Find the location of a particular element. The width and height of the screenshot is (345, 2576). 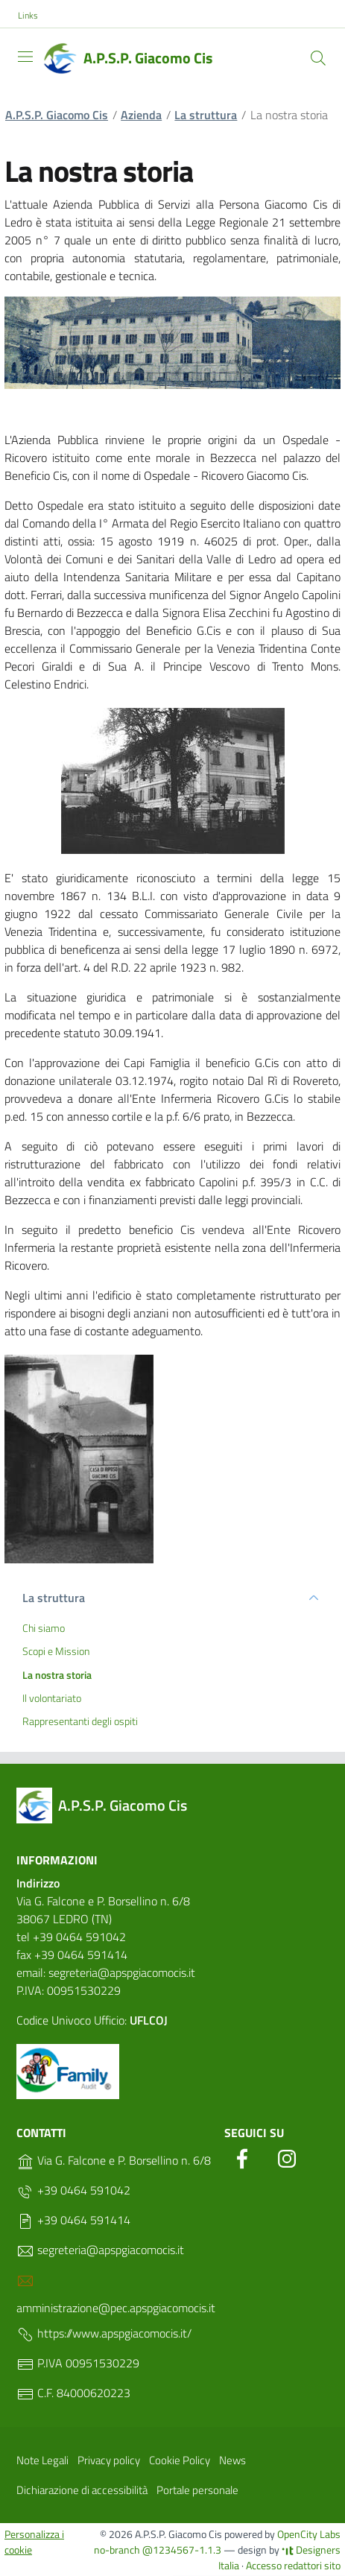

[Instagram] is located at coordinates (287, 2156).